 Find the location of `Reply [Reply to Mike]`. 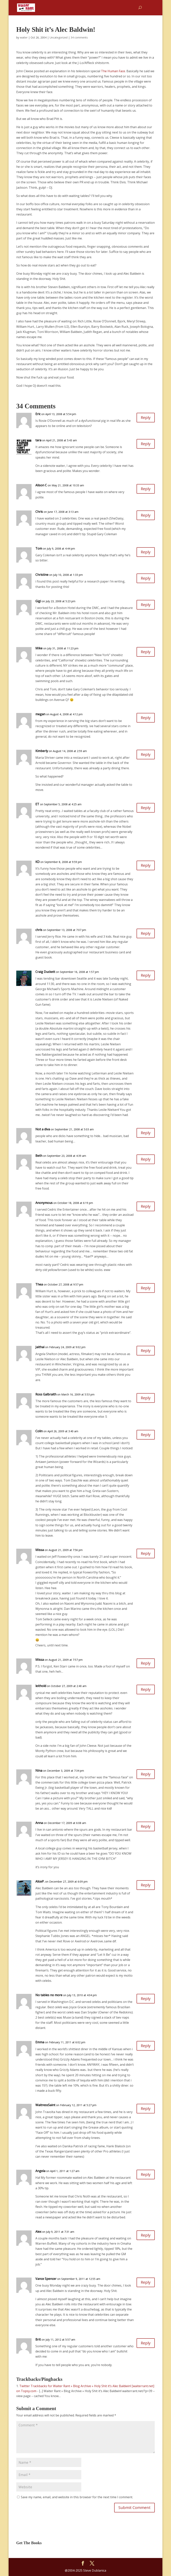

Reply [Reply to Mike] is located at coordinates (146, 651).